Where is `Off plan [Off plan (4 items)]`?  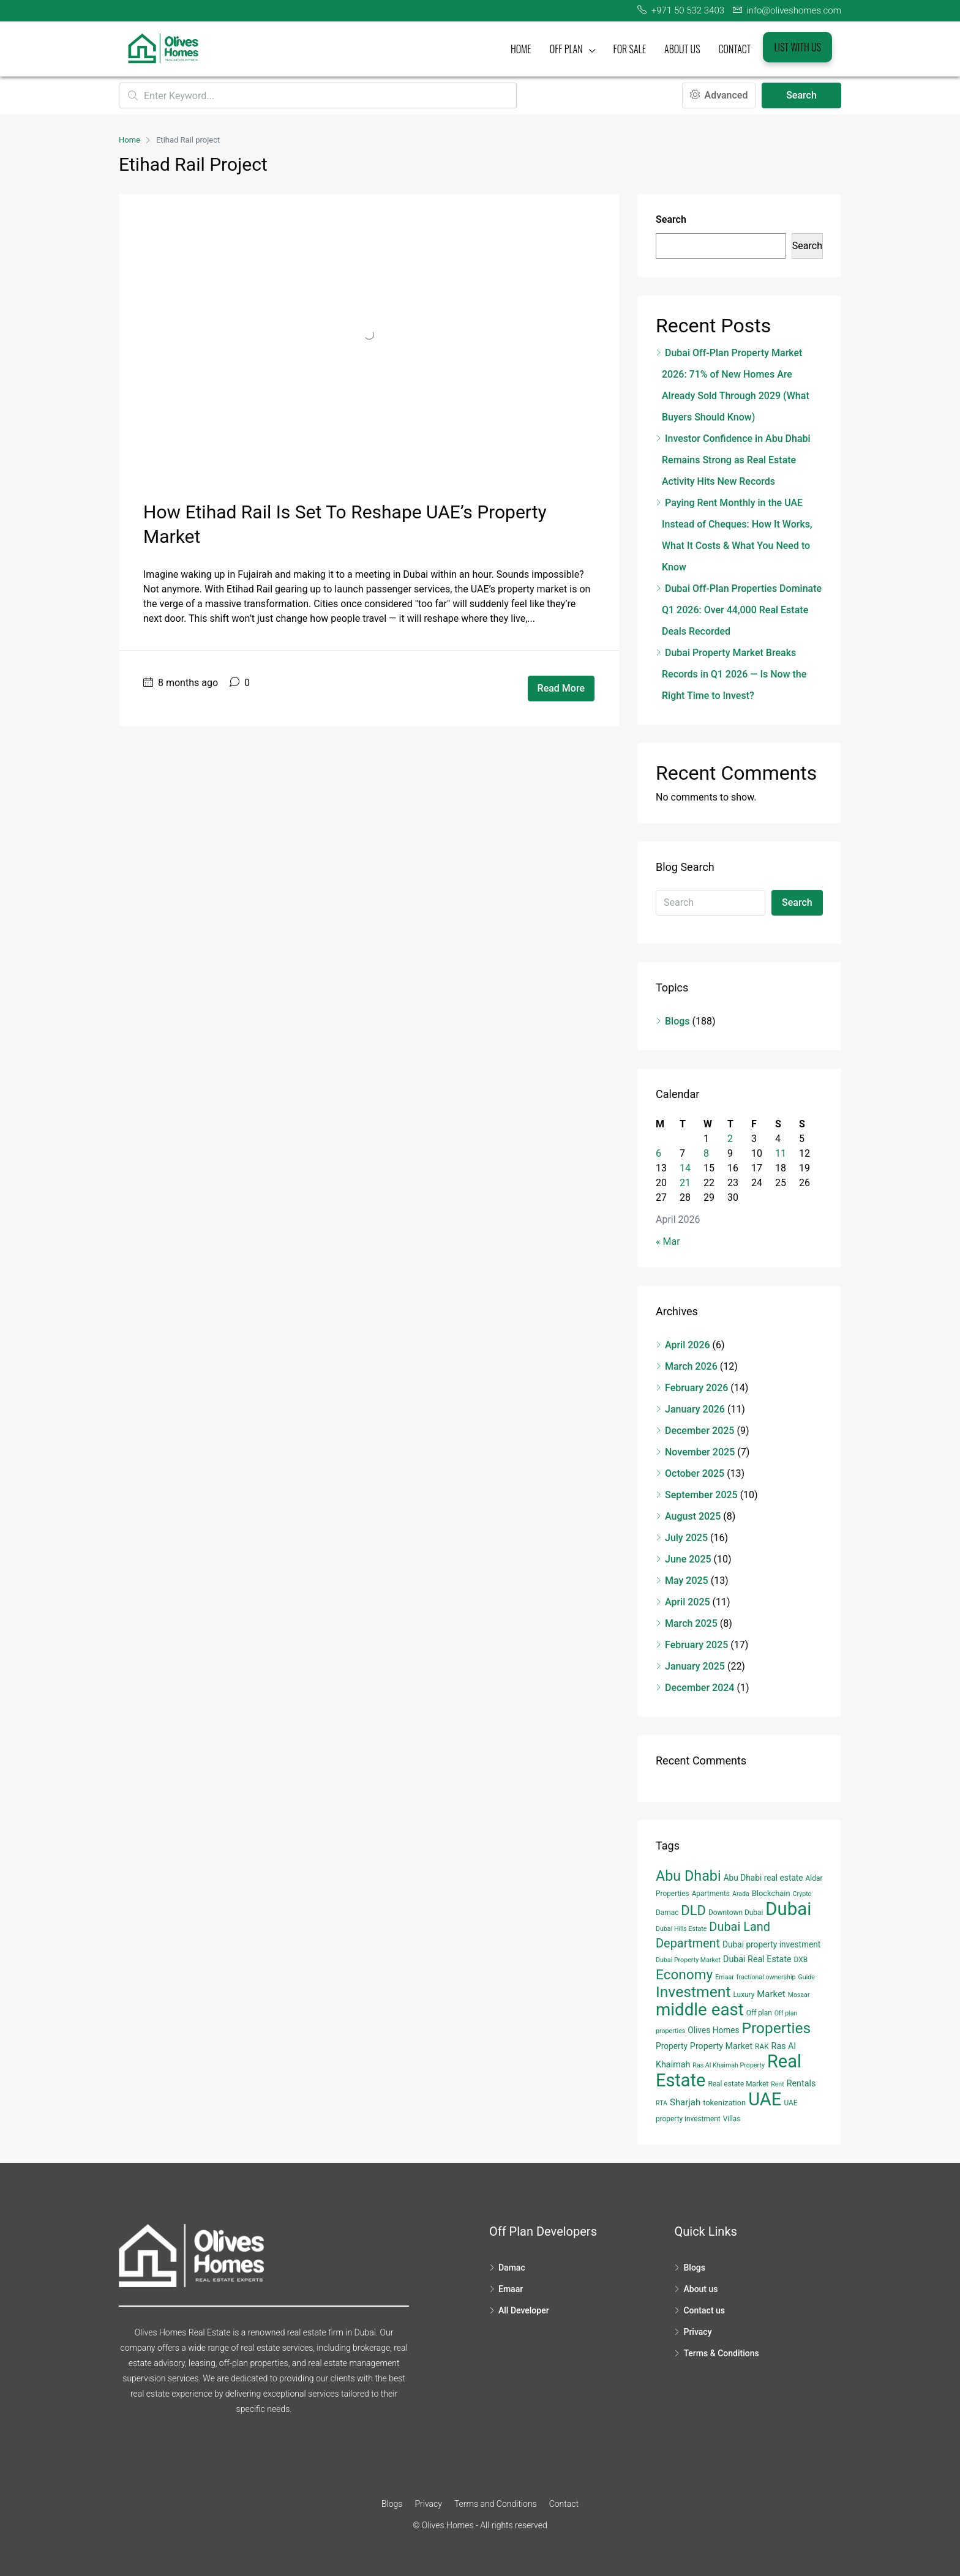
Off plan [Off plan (4 items)] is located at coordinates (759, 2013).